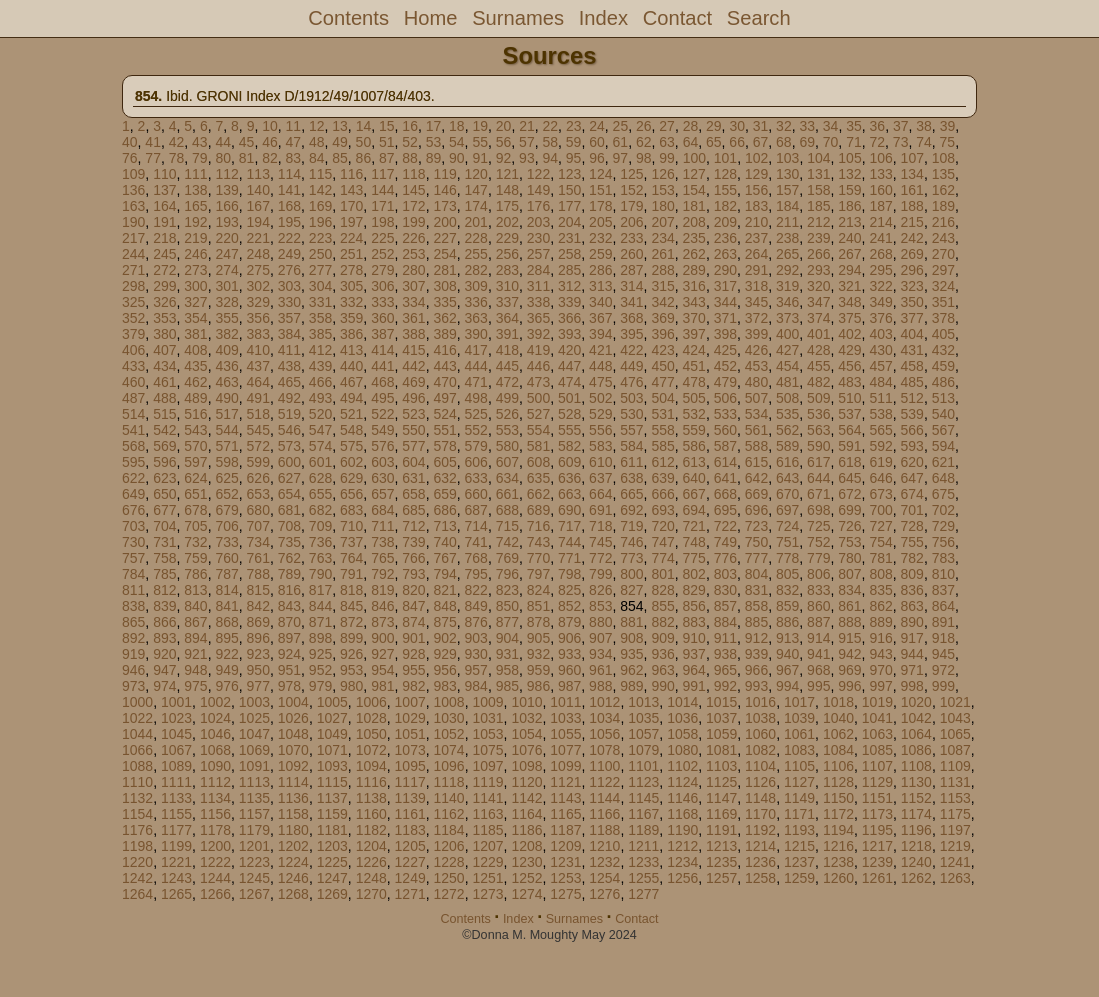  I want to click on 336, so click(476, 302).